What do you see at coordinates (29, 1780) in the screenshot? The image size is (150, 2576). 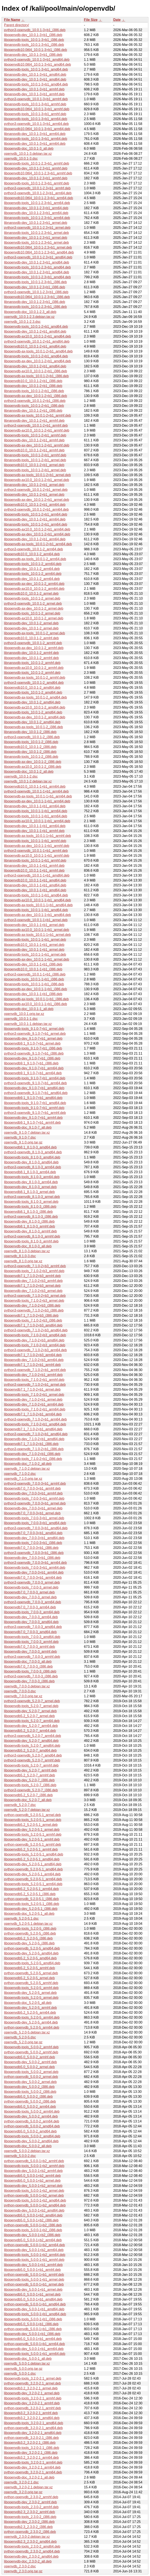 I see `libopenvdb-dev_5.2.0-7_i386.deb` at bounding box center [29, 1780].